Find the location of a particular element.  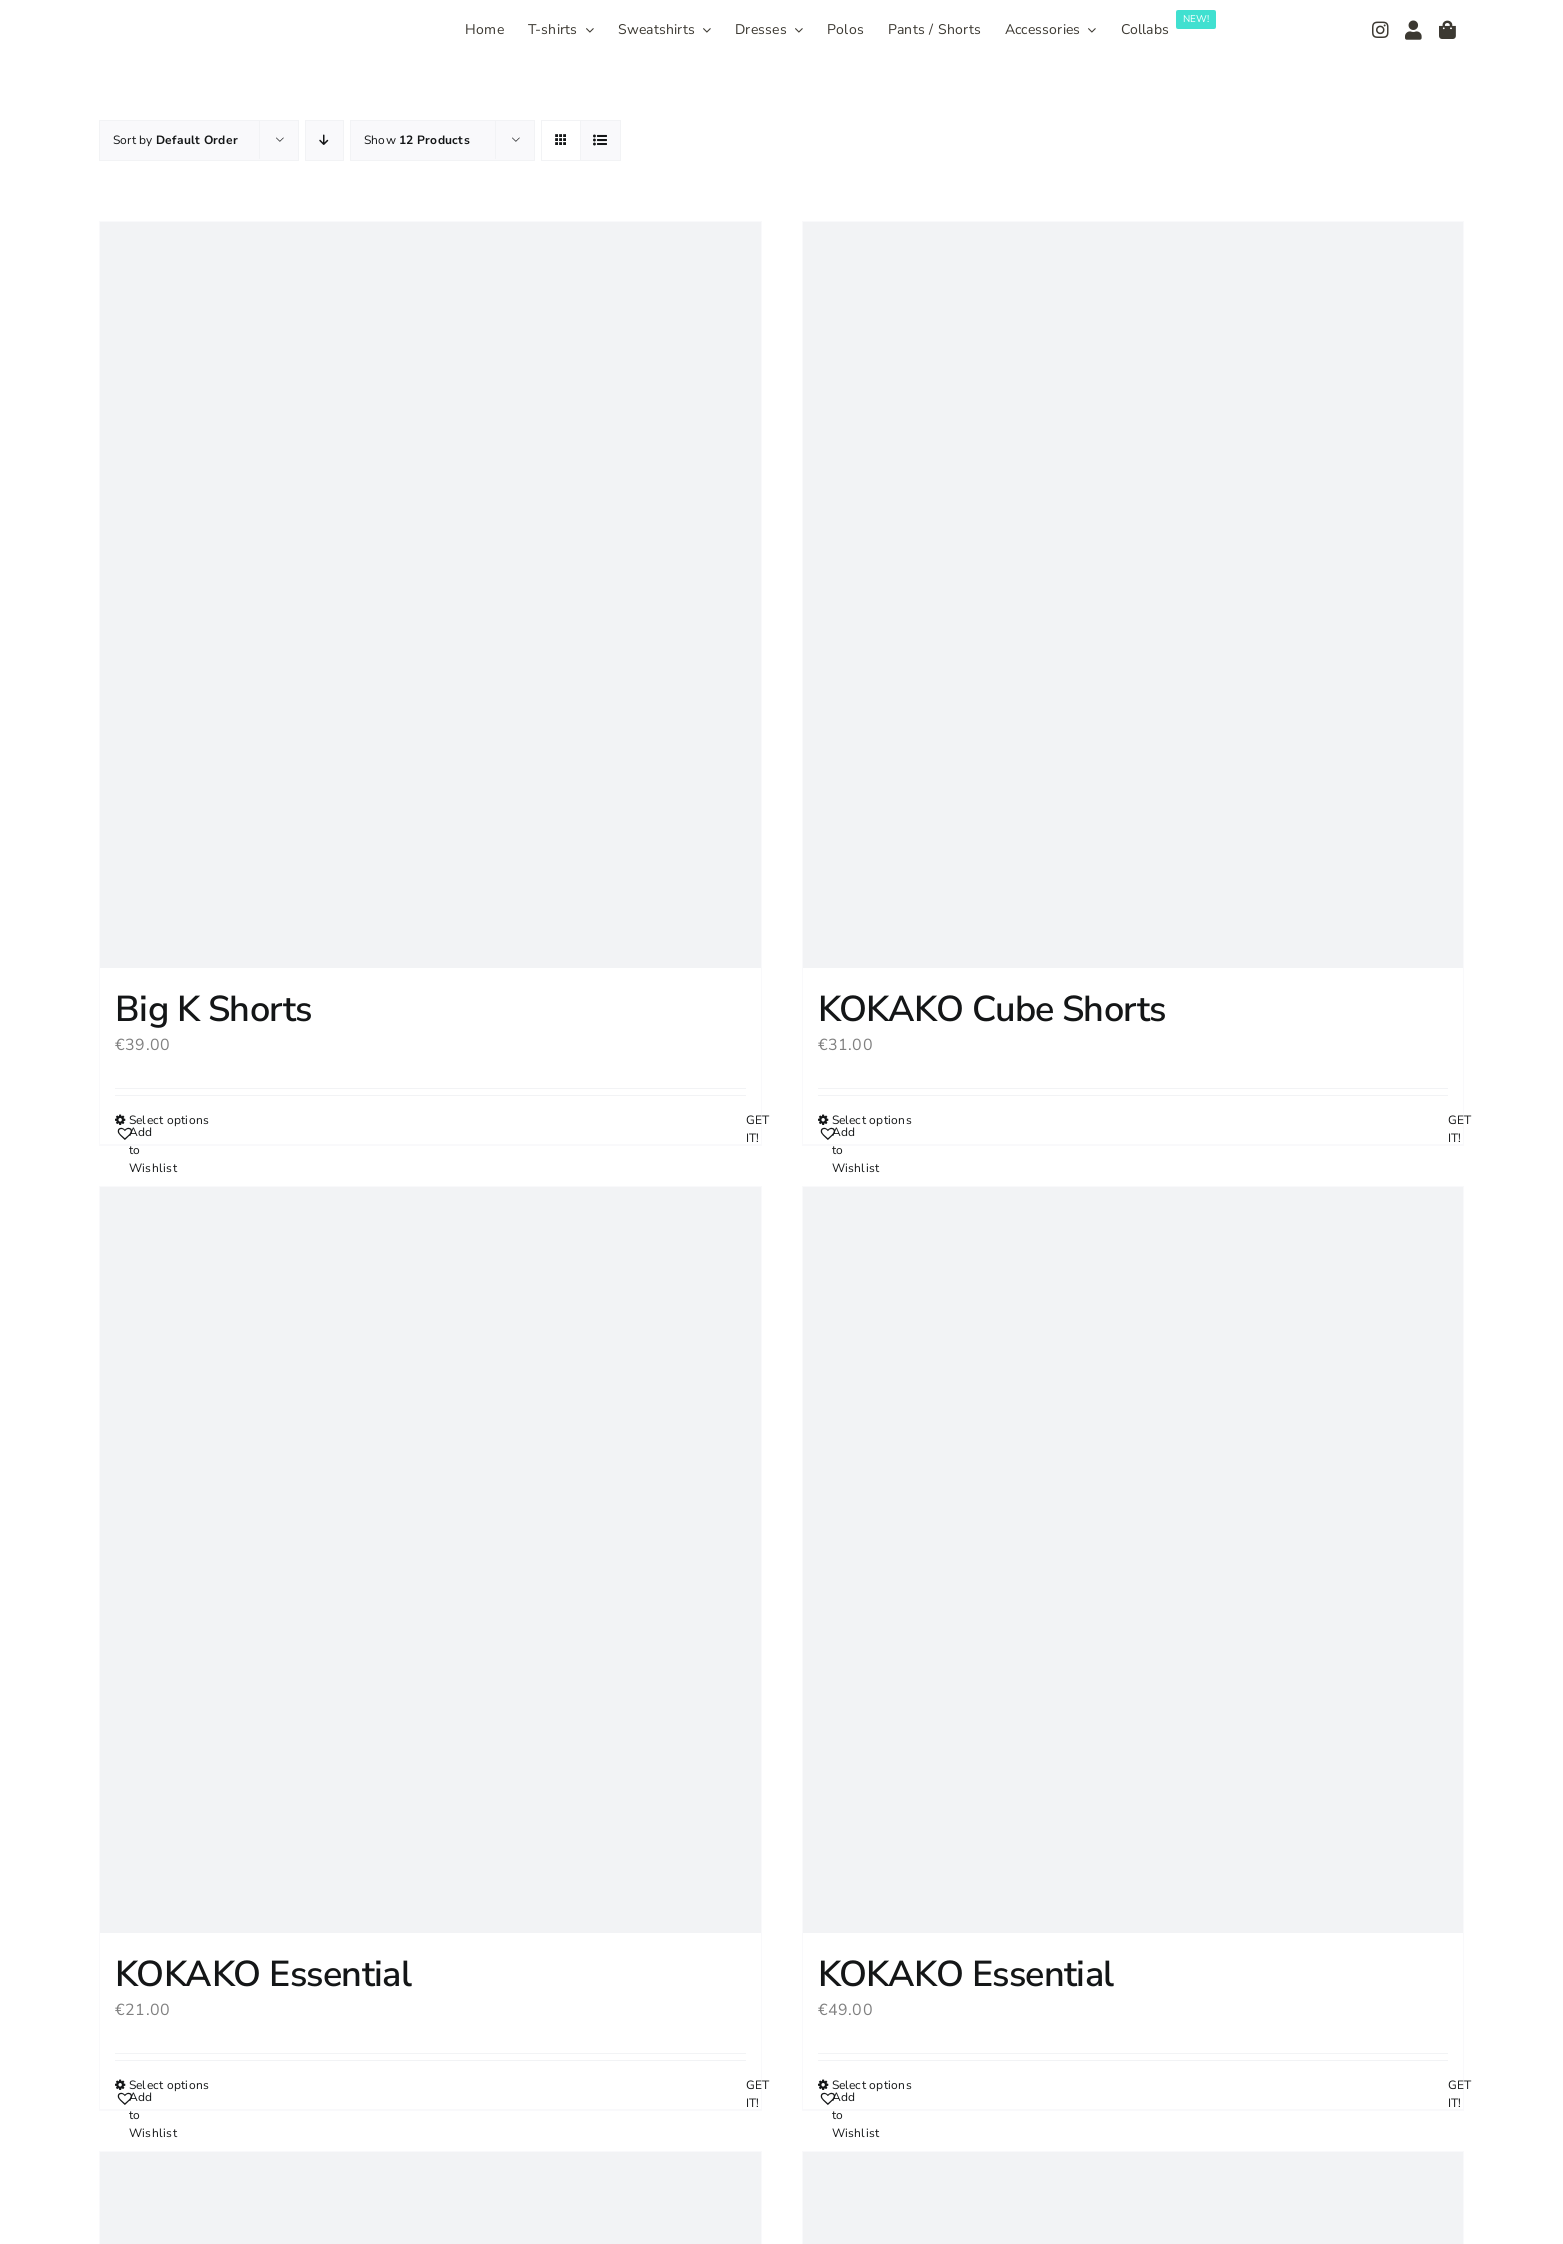

Big K Shorts is located at coordinates (213, 1009).